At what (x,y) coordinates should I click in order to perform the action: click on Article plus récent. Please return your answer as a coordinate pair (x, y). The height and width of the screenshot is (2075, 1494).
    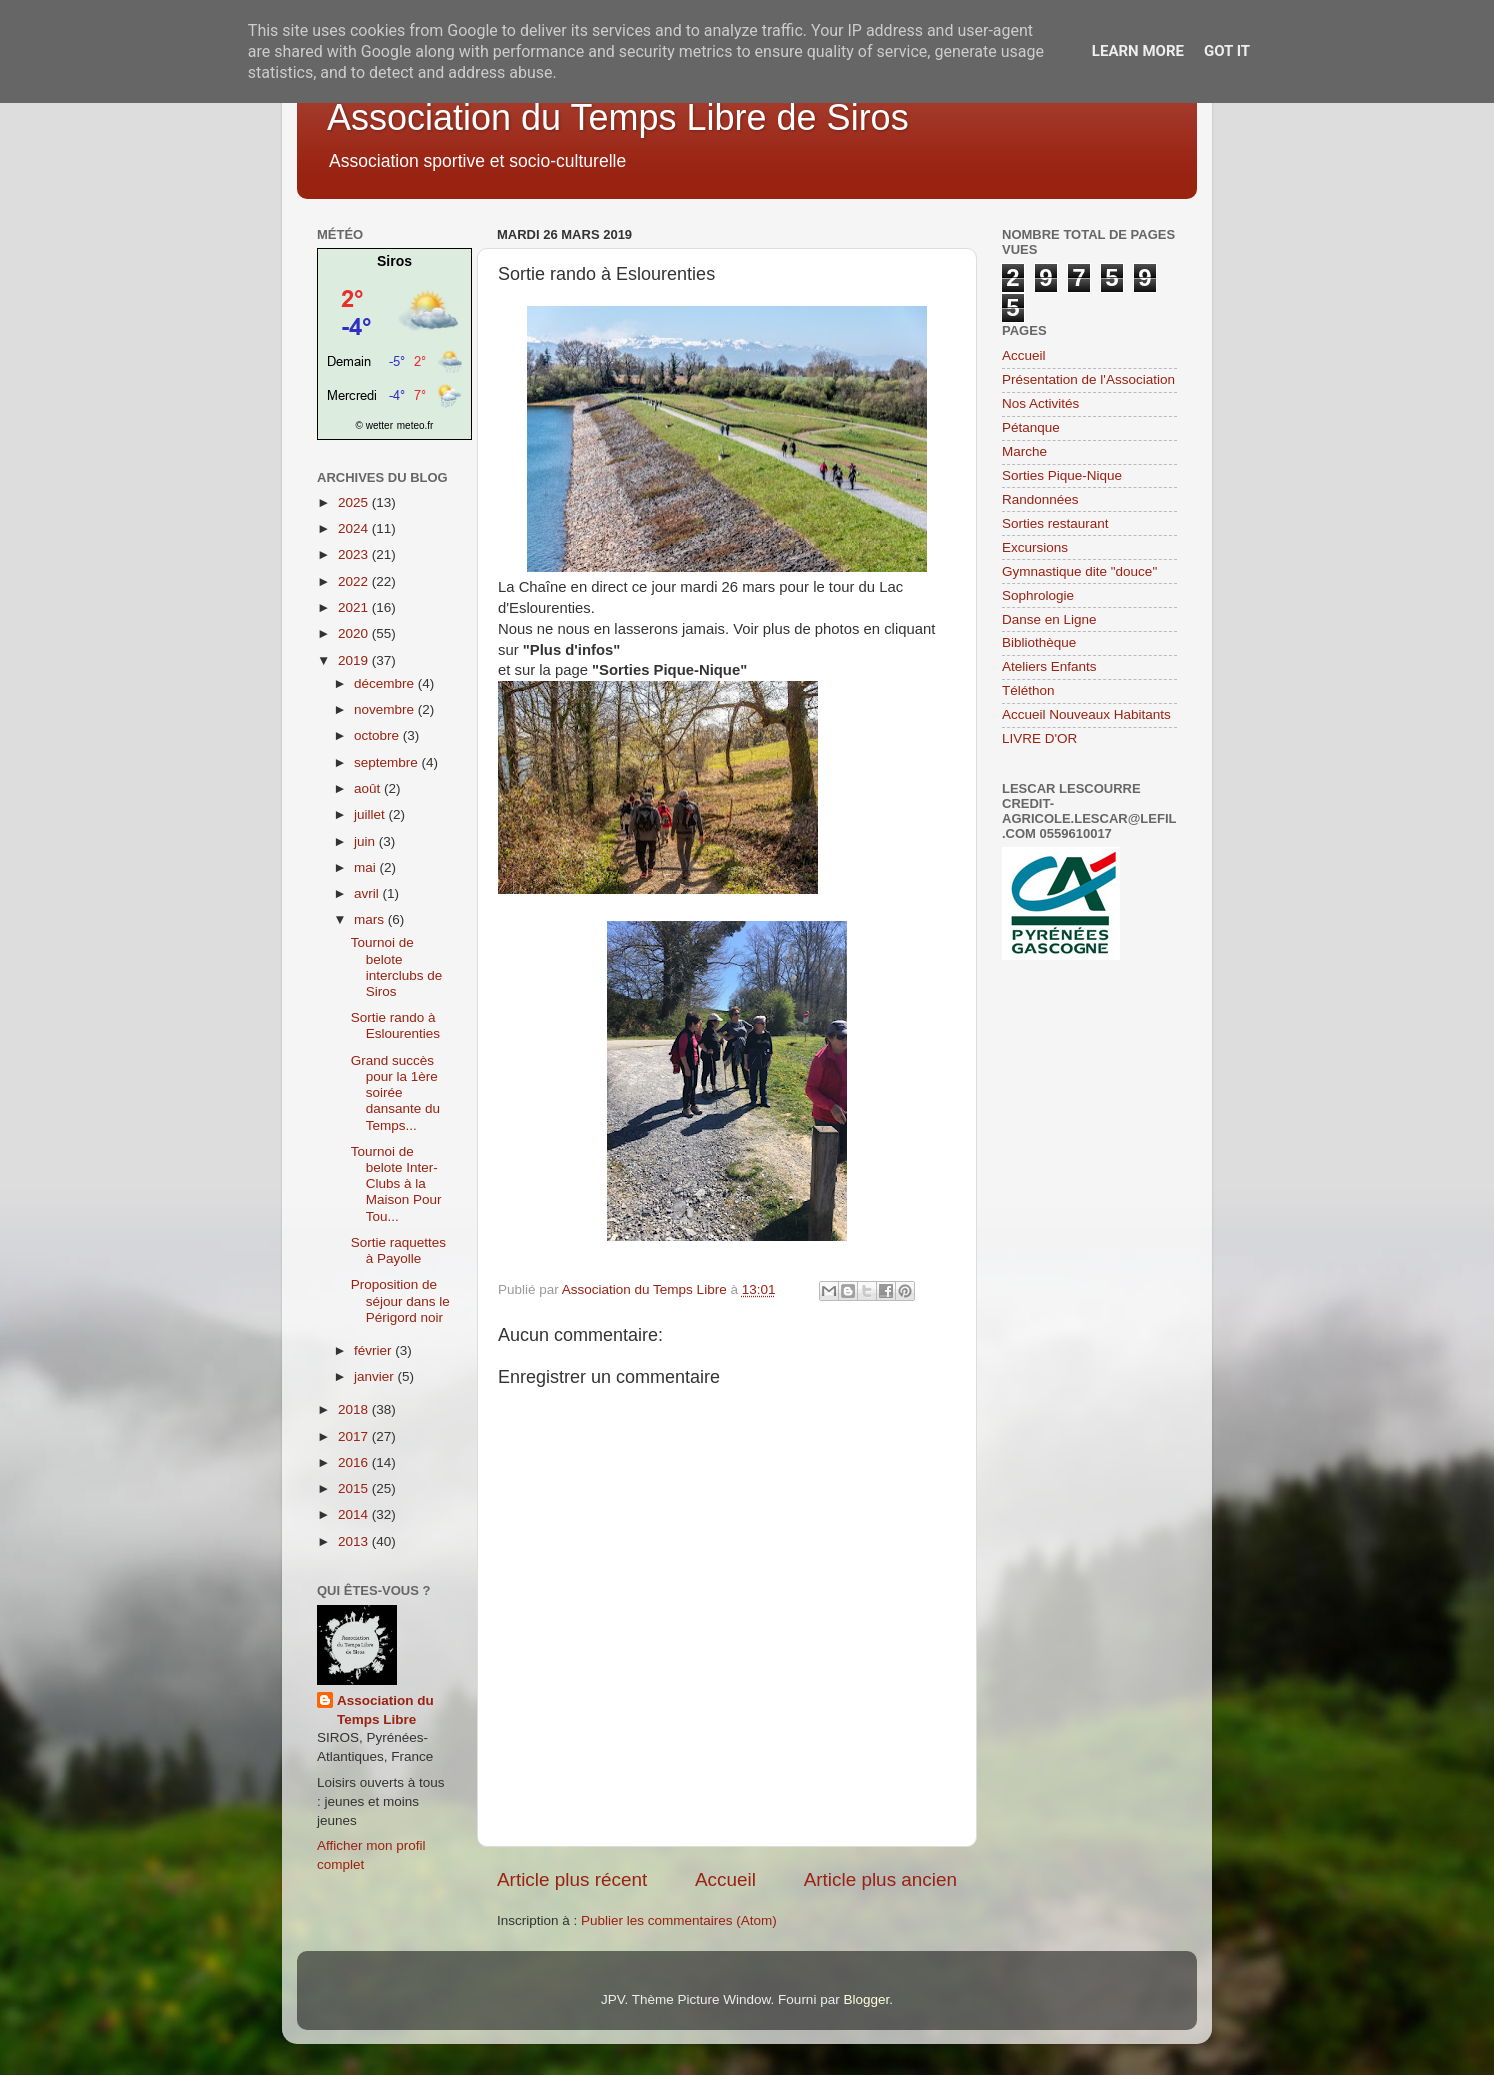
    Looking at the image, I should click on (572, 1879).